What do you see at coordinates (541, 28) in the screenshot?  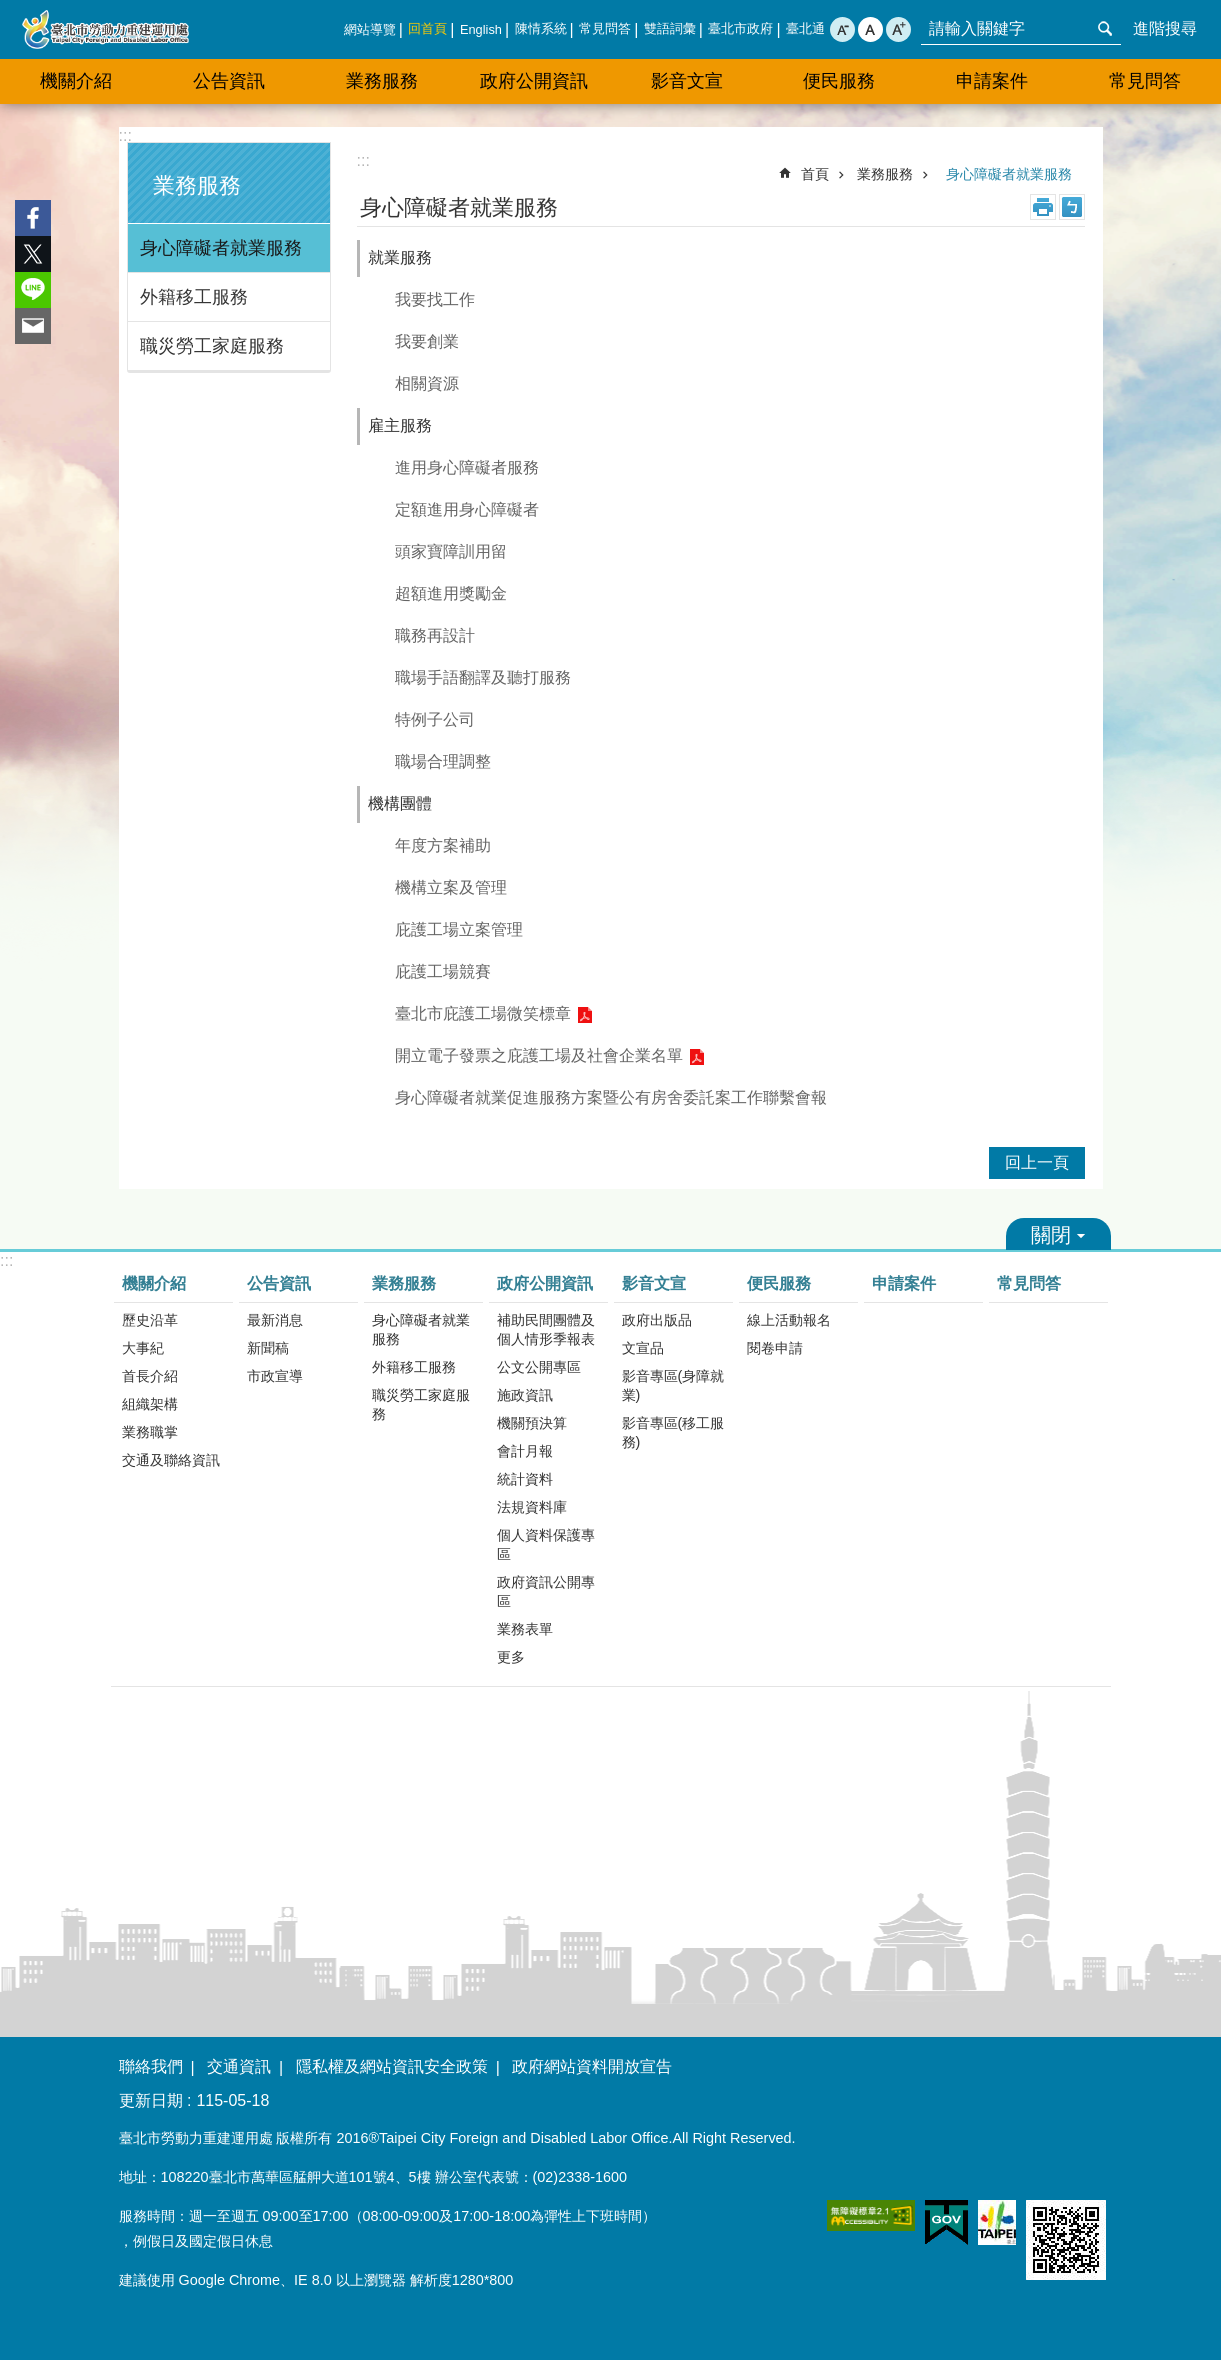 I see `陳情系統` at bounding box center [541, 28].